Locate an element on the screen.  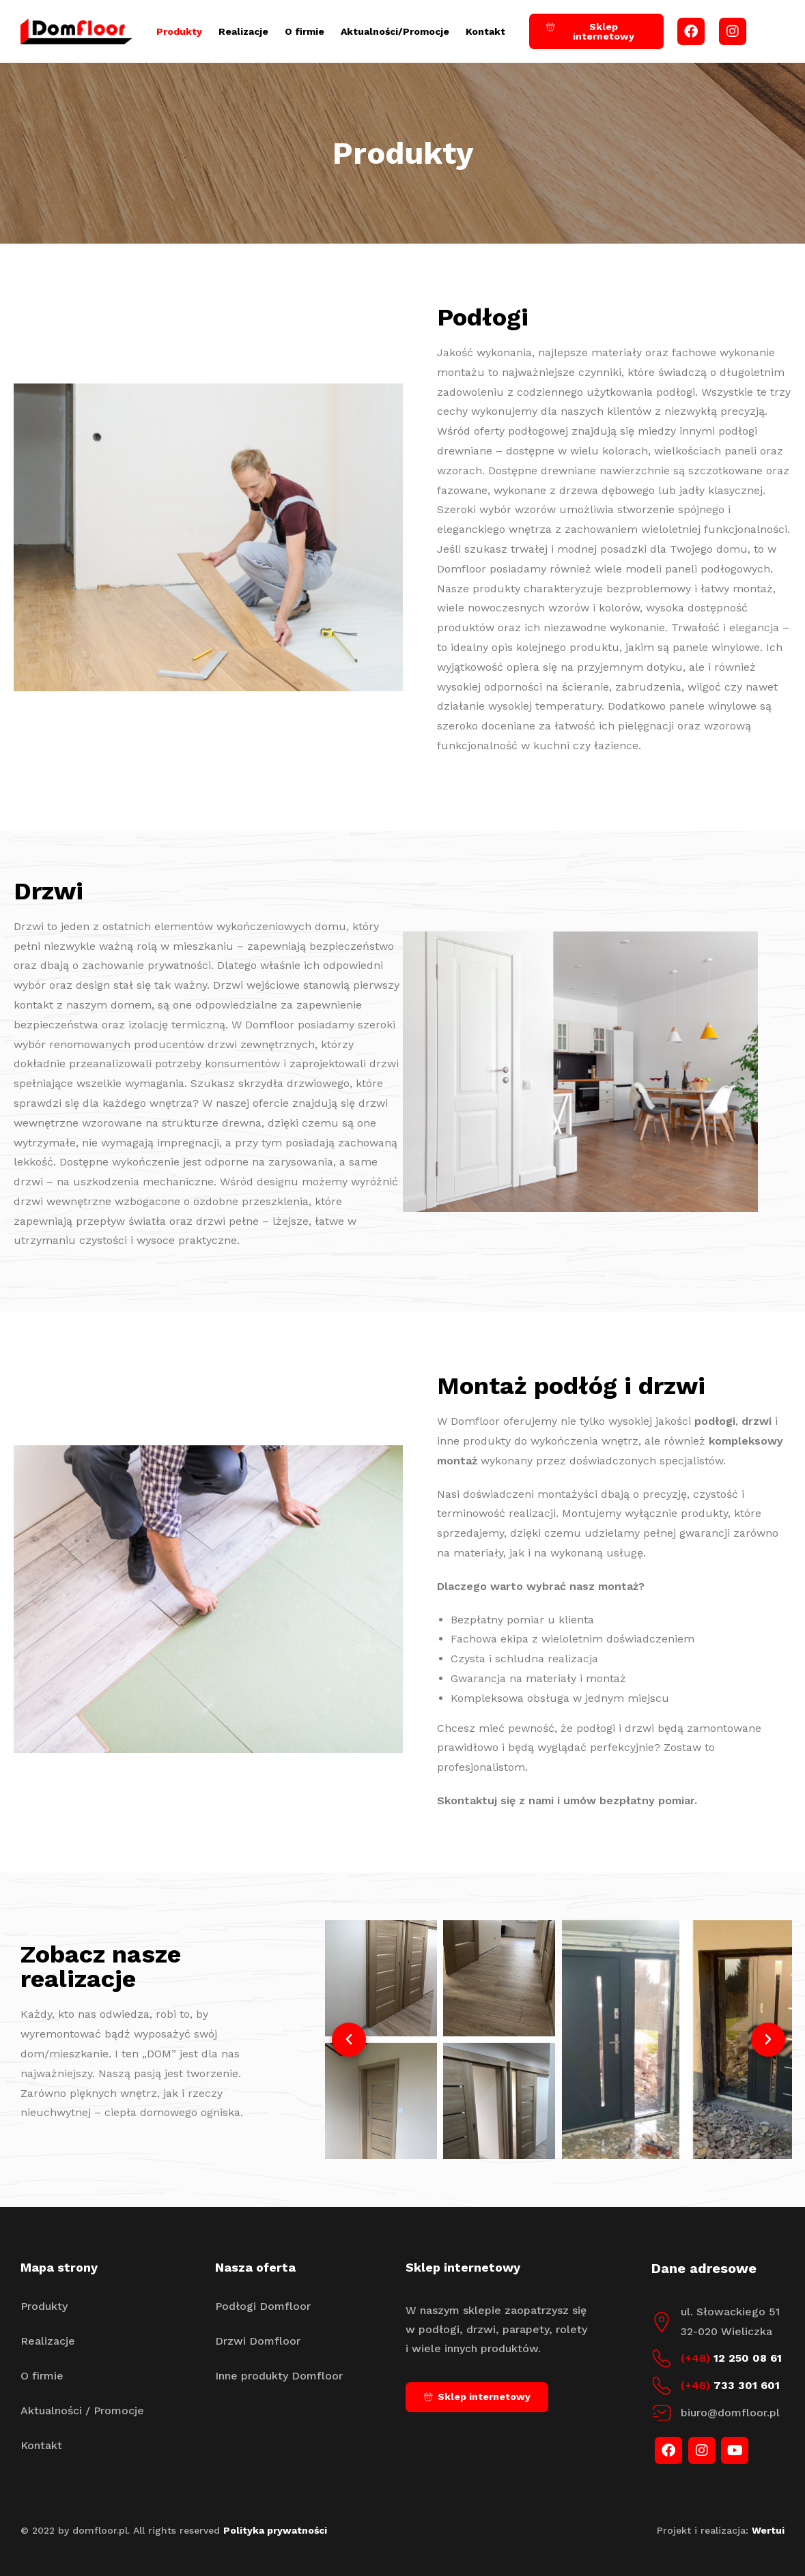
[button] is located at coordinates (349, 2040).